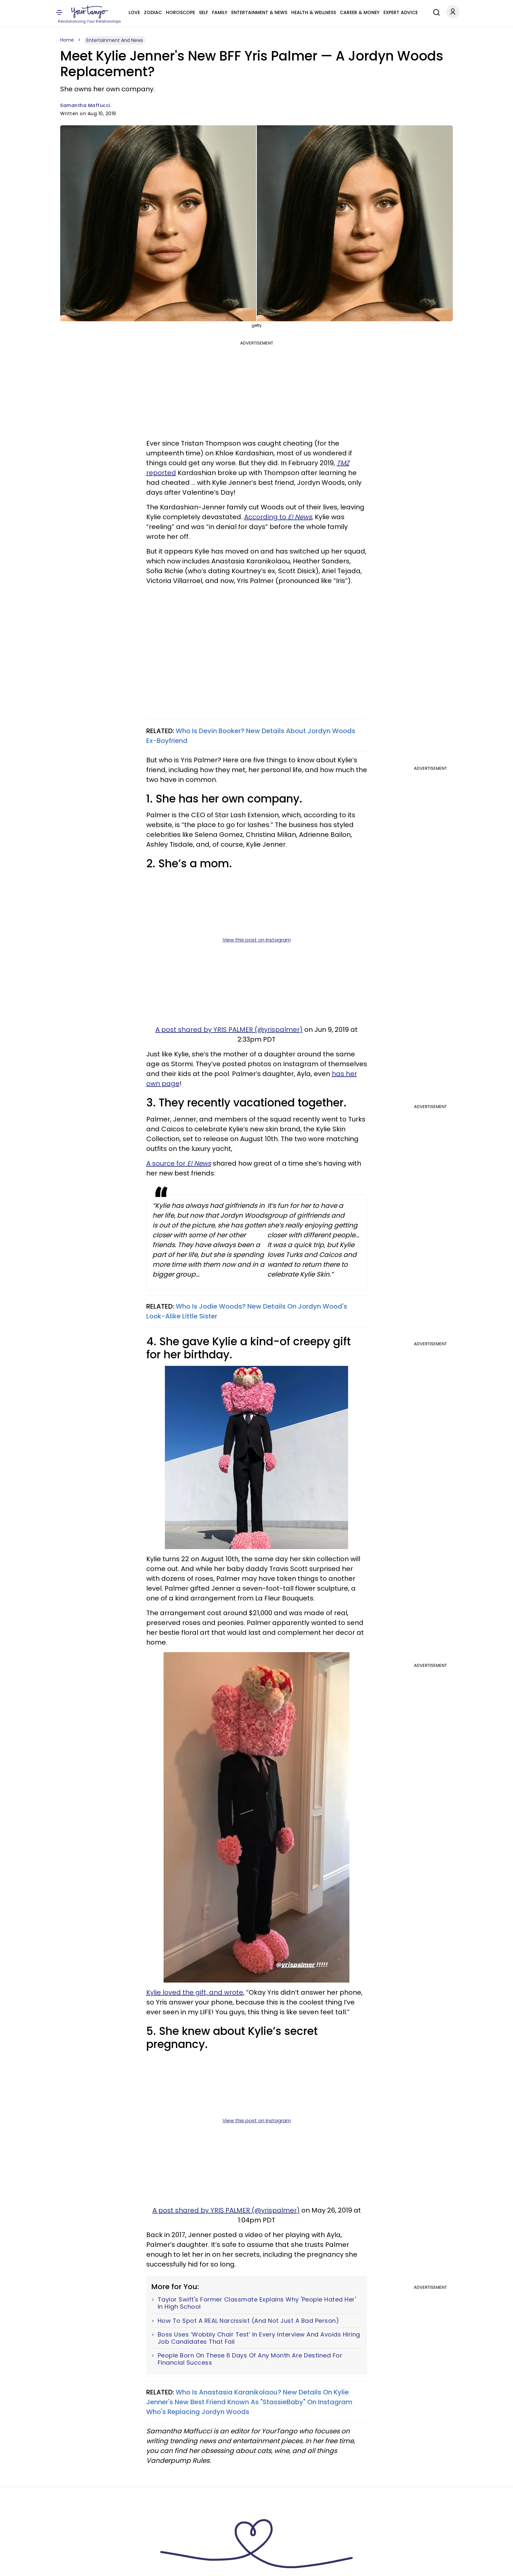 This screenshot has height=2576, width=513. I want to click on Home, so click(67, 40).